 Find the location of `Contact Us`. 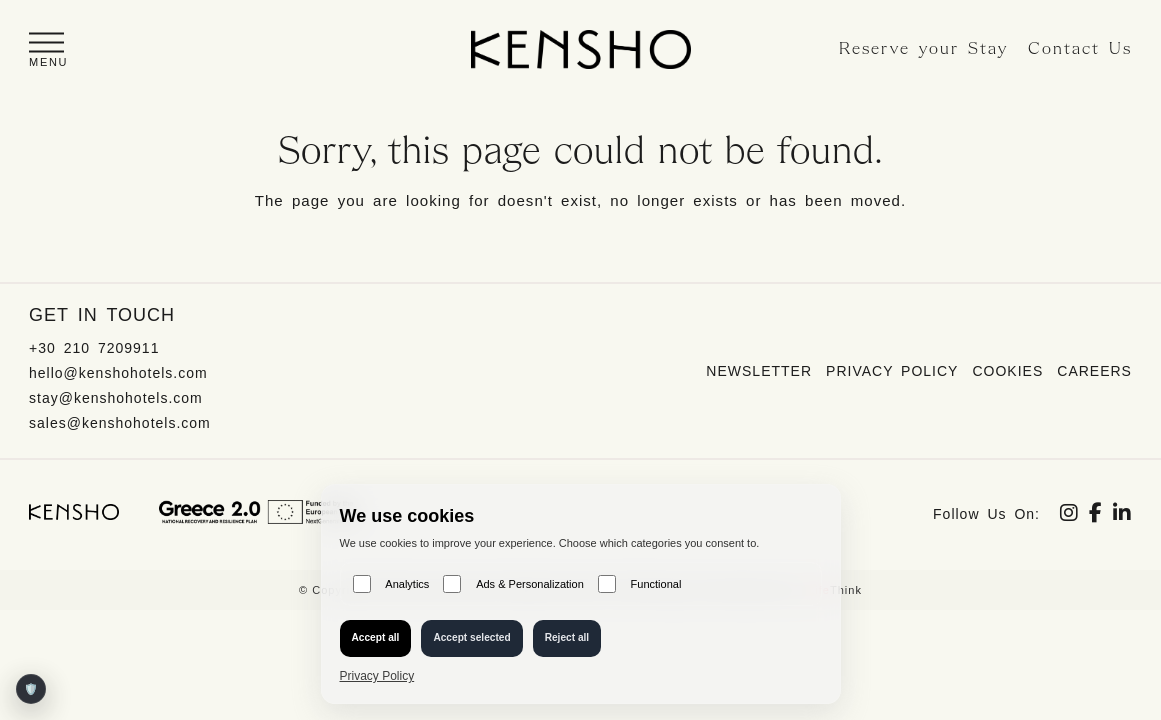

Contact Us is located at coordinates (1080, 49).